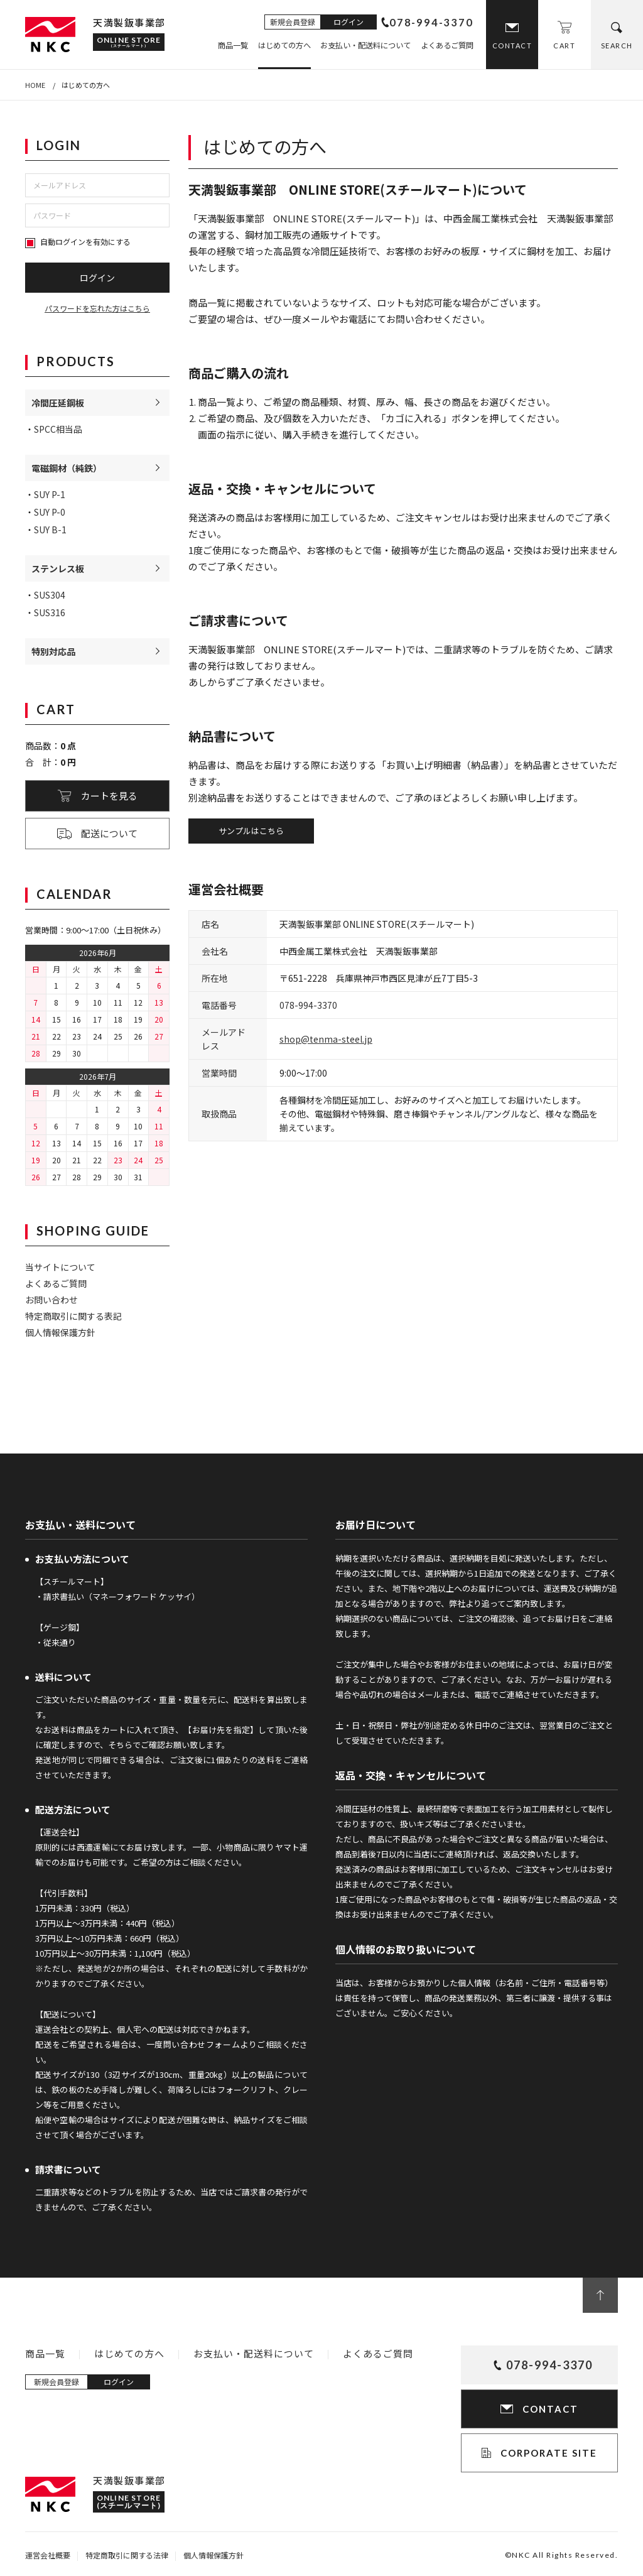 The width and height of the screenshot is (643, 2576). I want to click on SUS304, so click(49, 595).